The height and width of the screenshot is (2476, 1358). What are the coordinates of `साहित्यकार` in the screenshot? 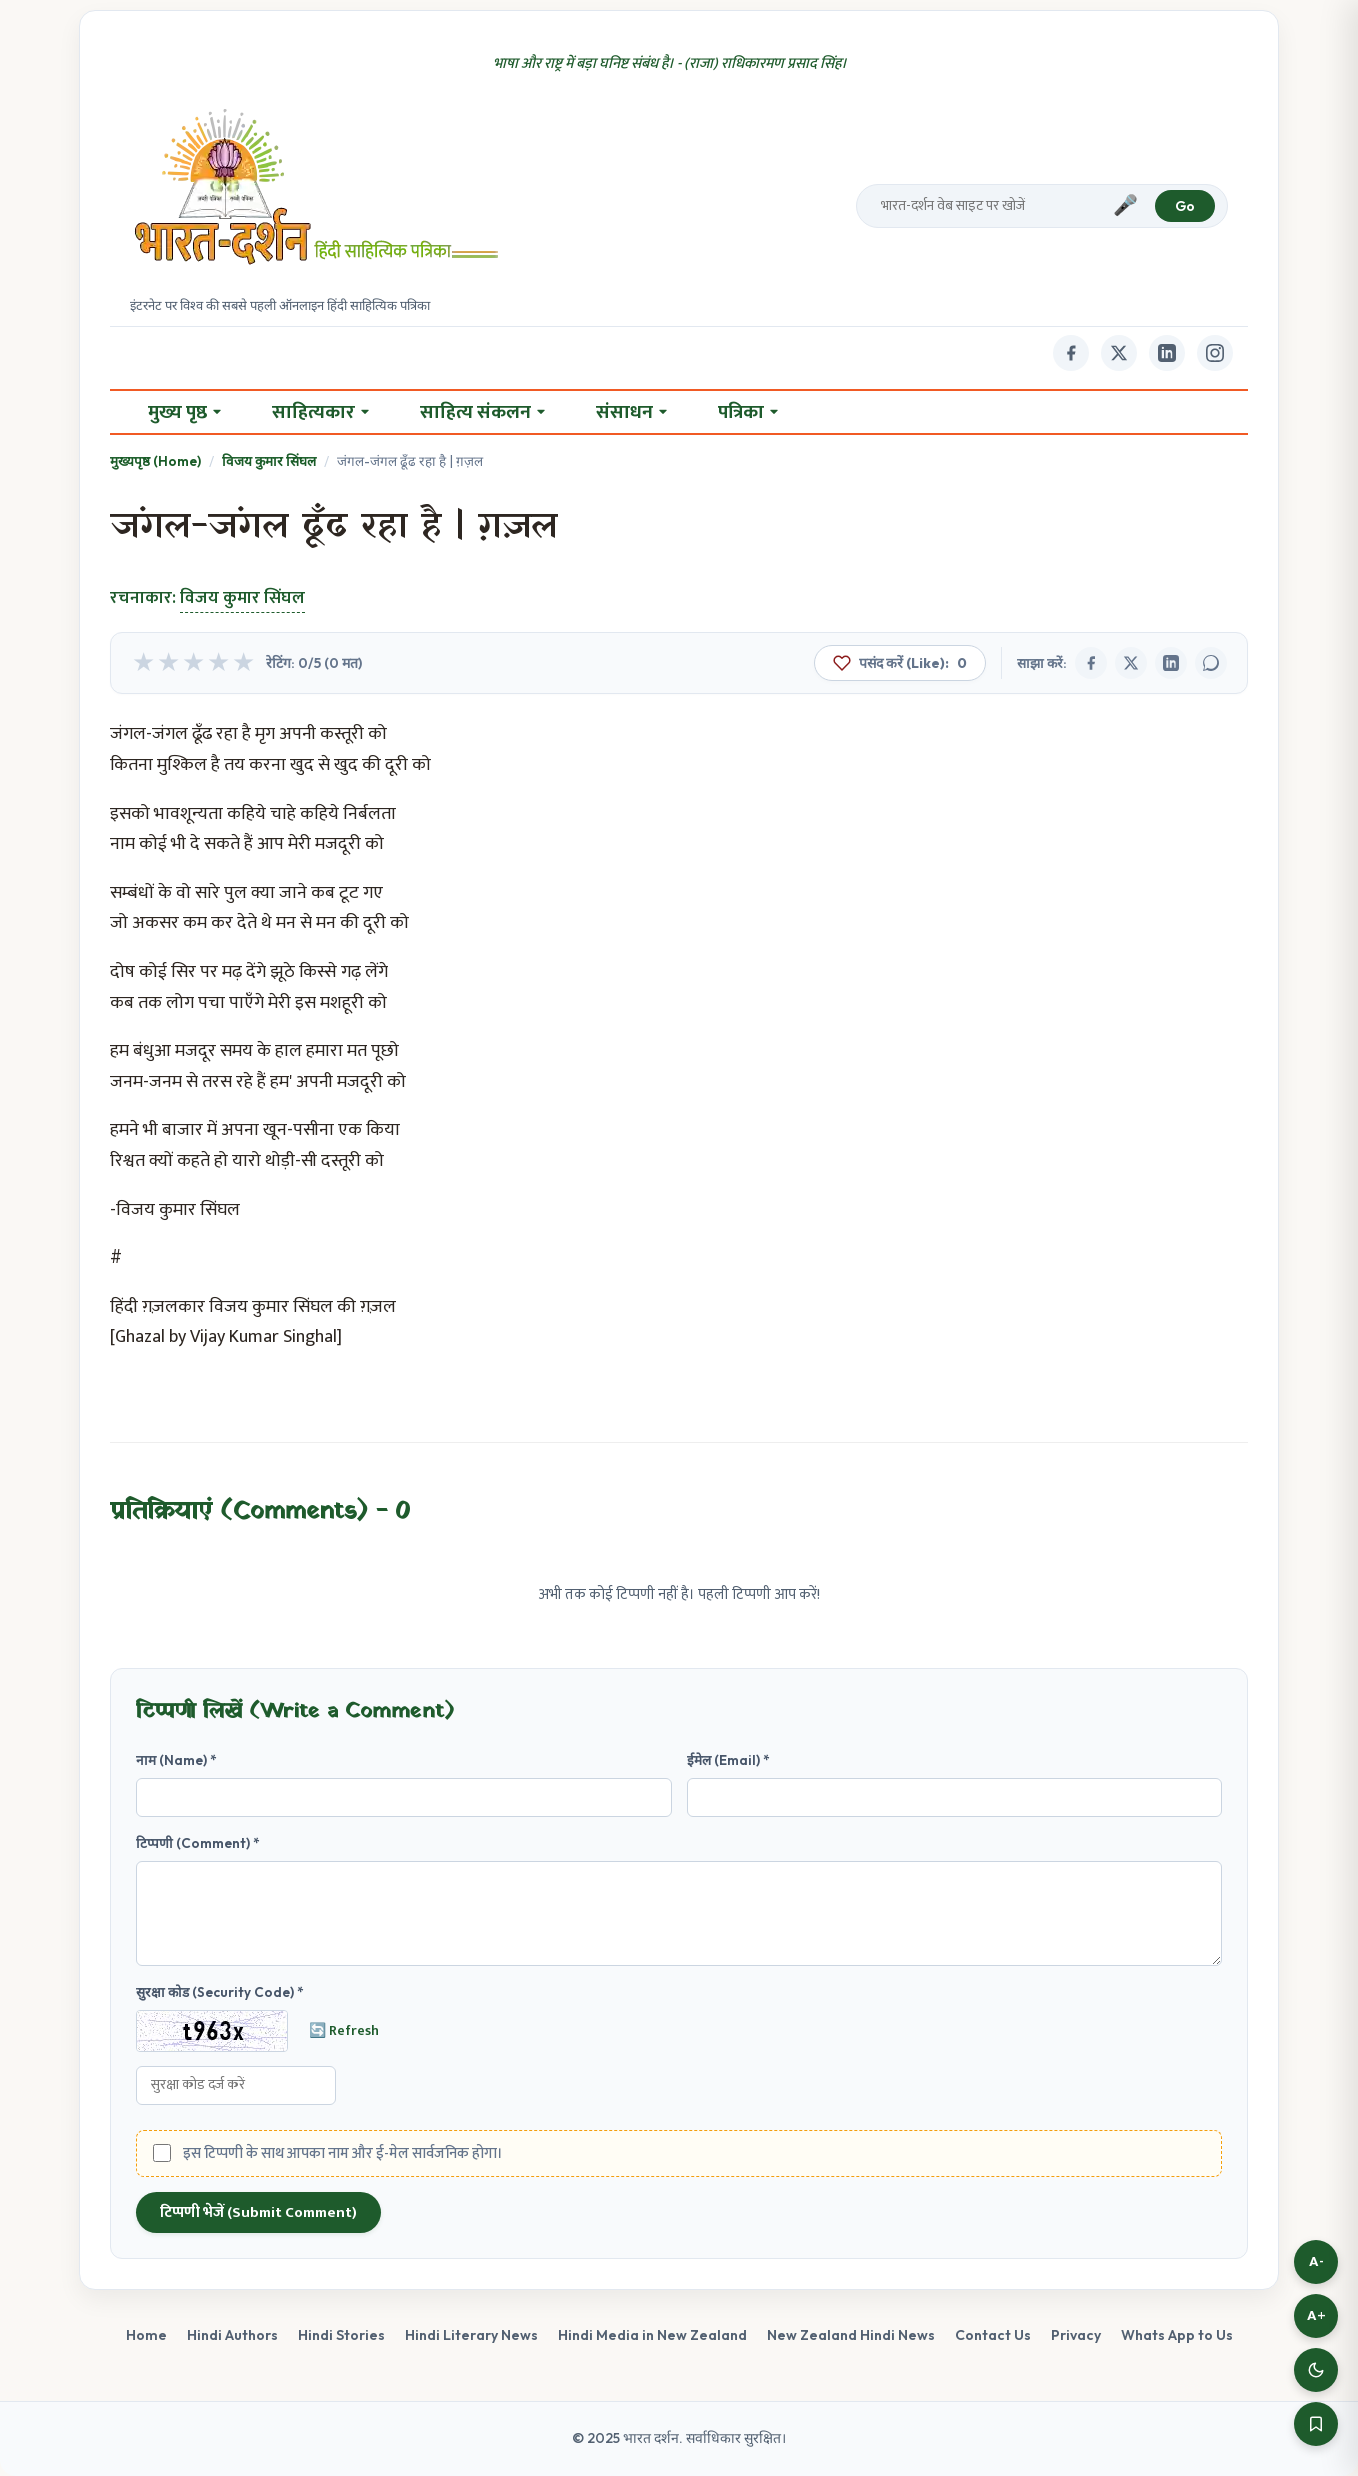 It's located at (320, 412).